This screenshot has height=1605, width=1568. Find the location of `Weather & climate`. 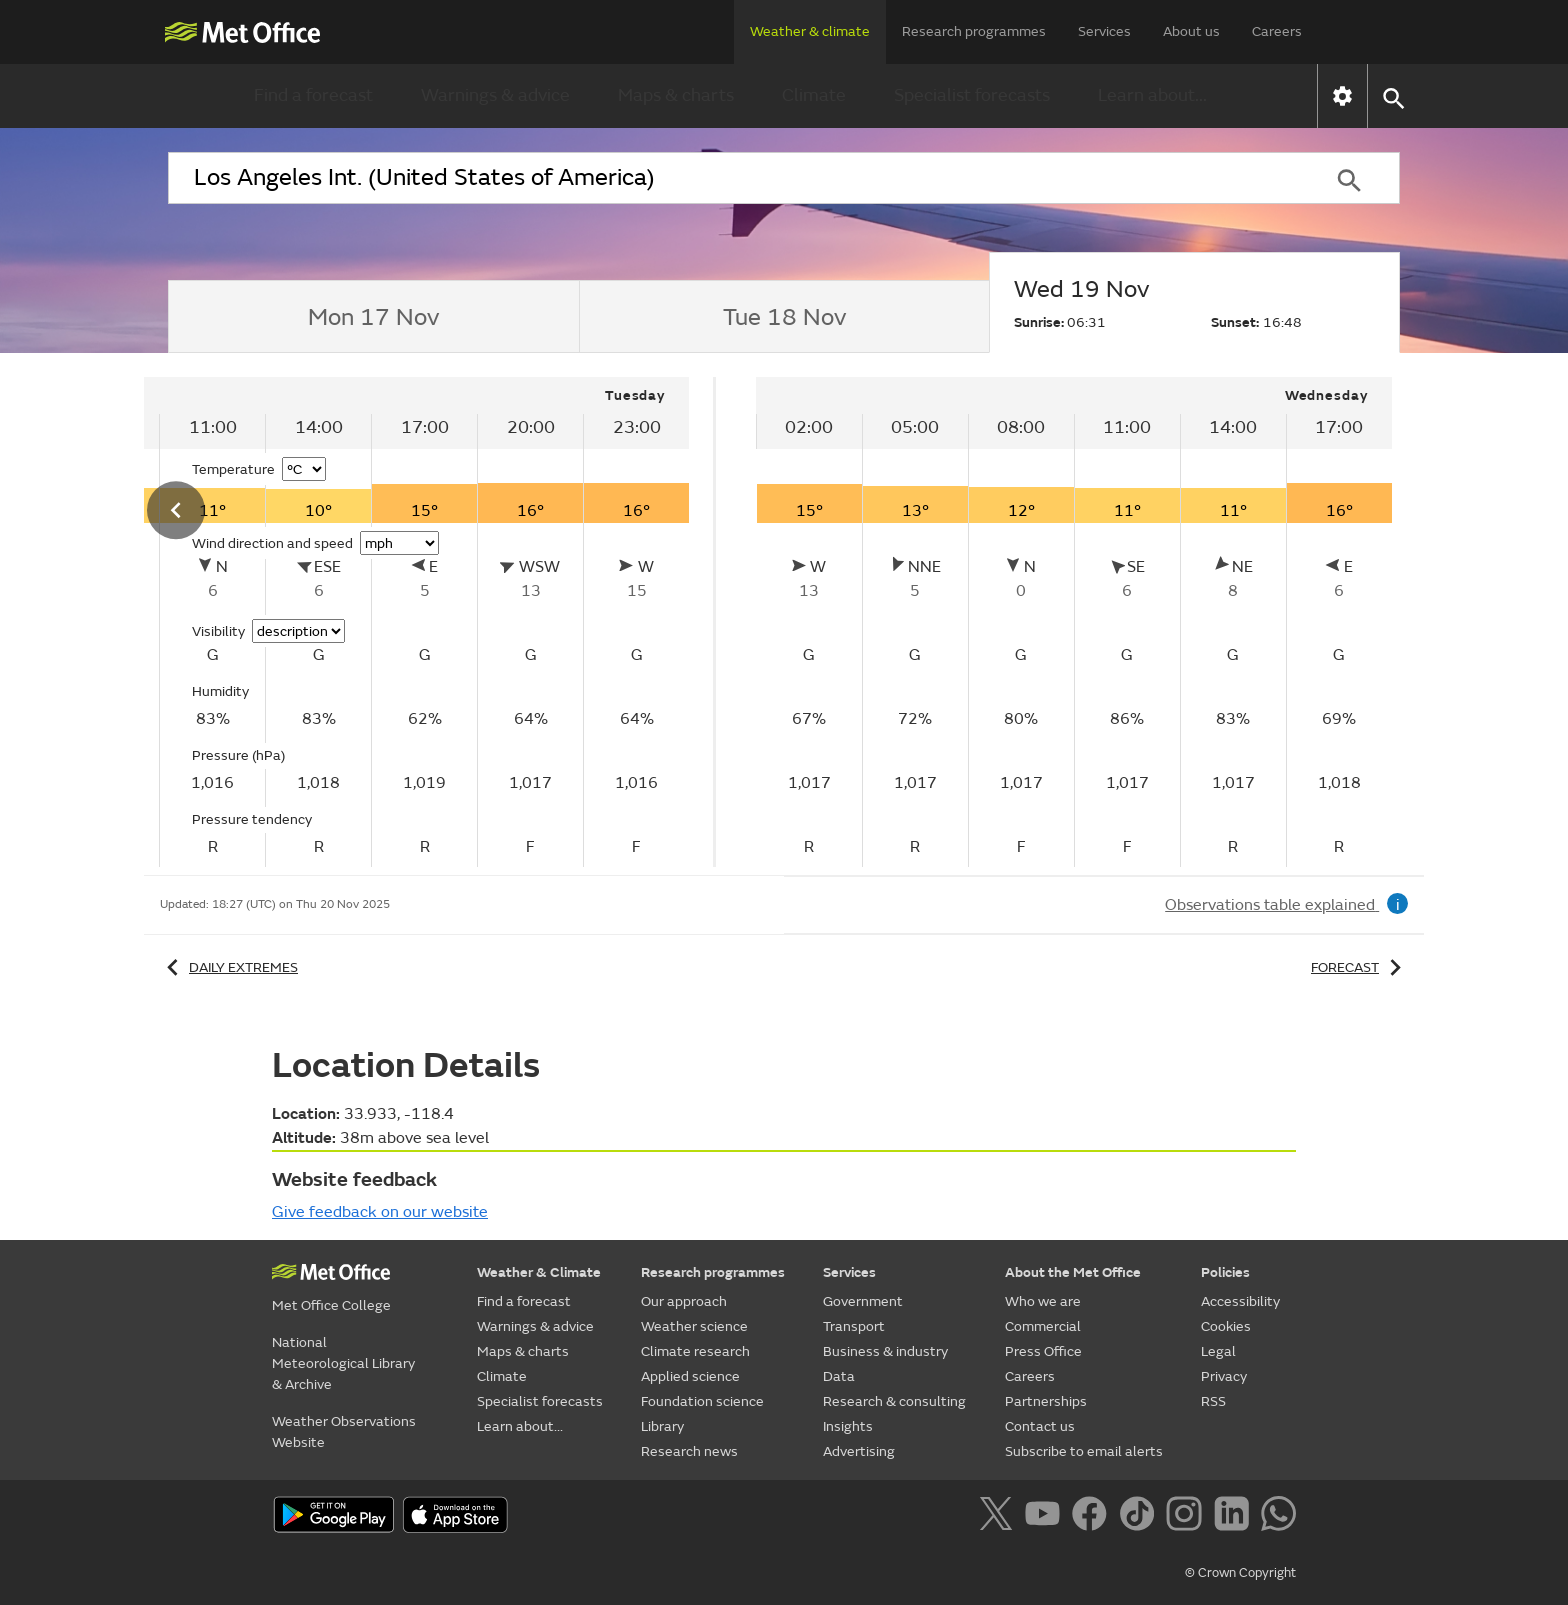

Weather & climate is located at coordinates (810, 31).